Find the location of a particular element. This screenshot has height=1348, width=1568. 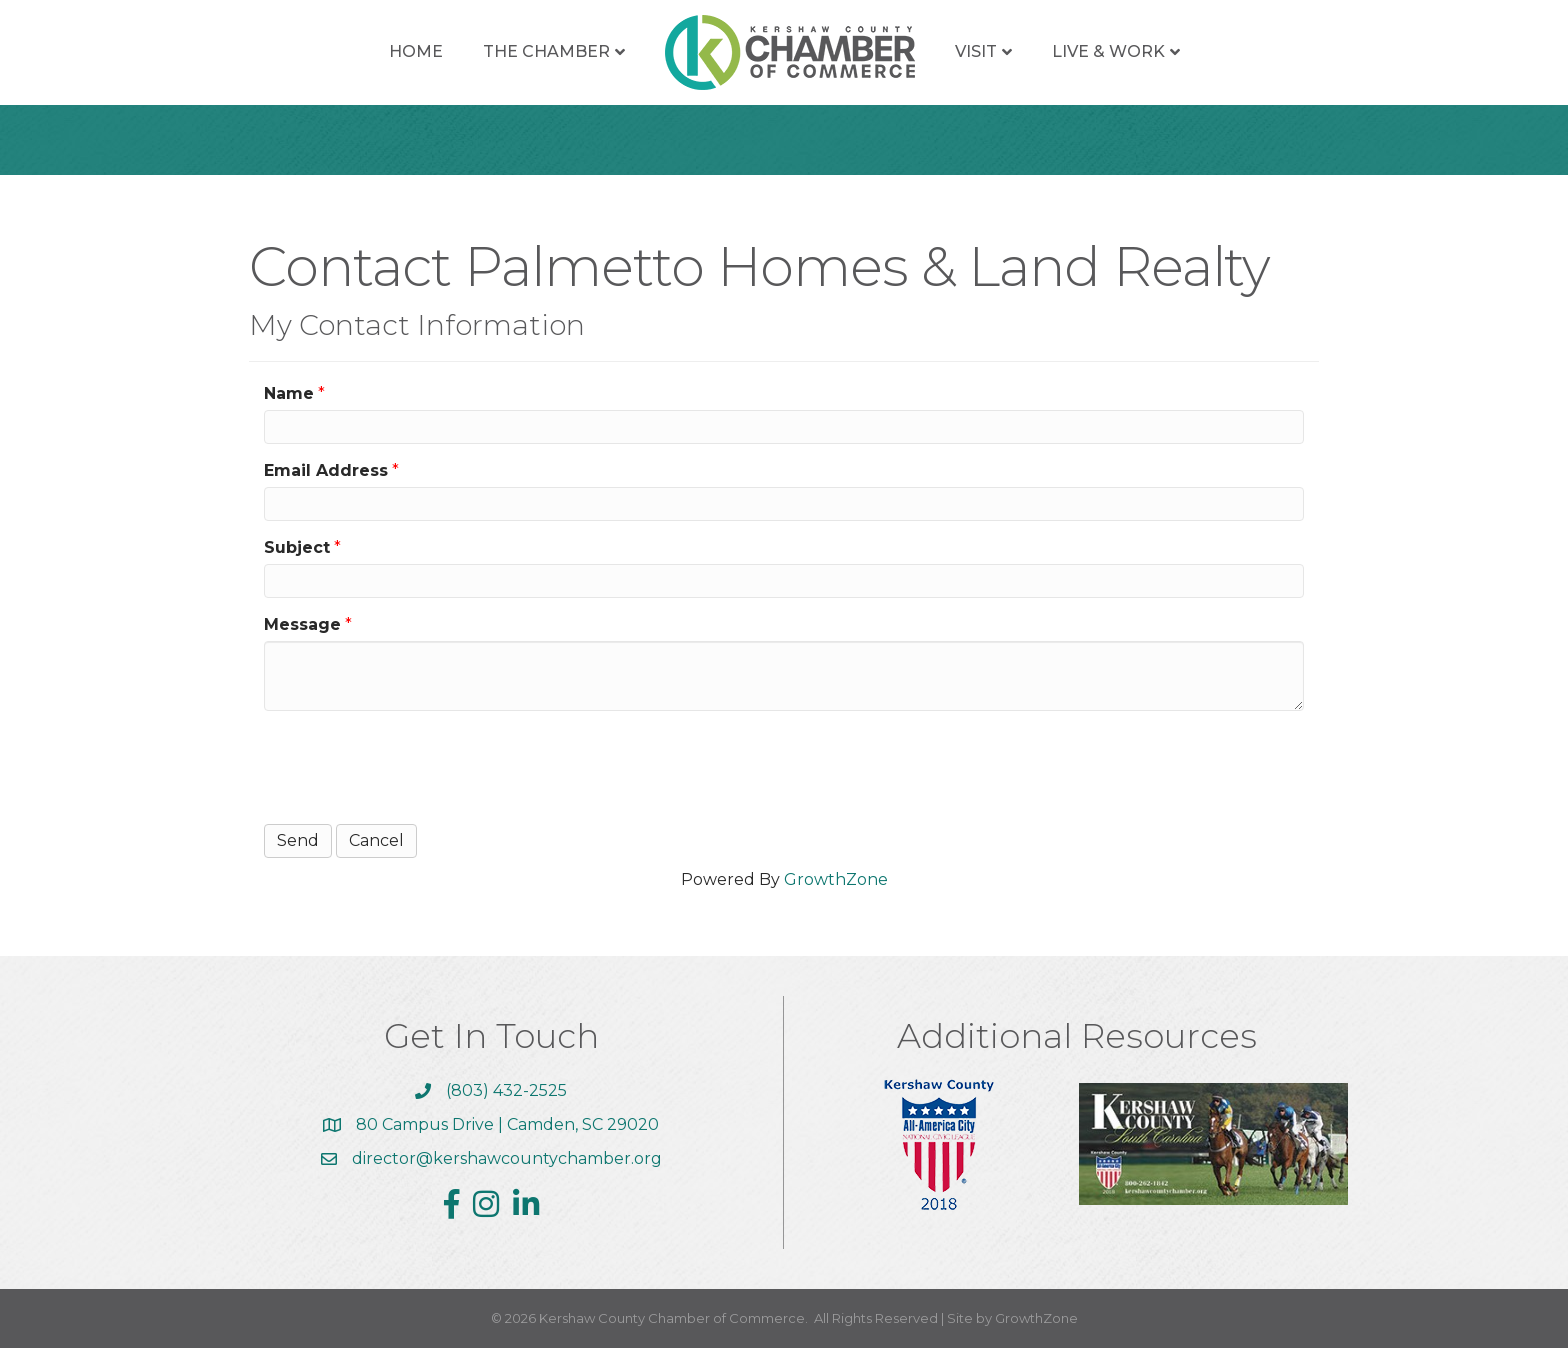

Subject is located at coordinates (297, 547).